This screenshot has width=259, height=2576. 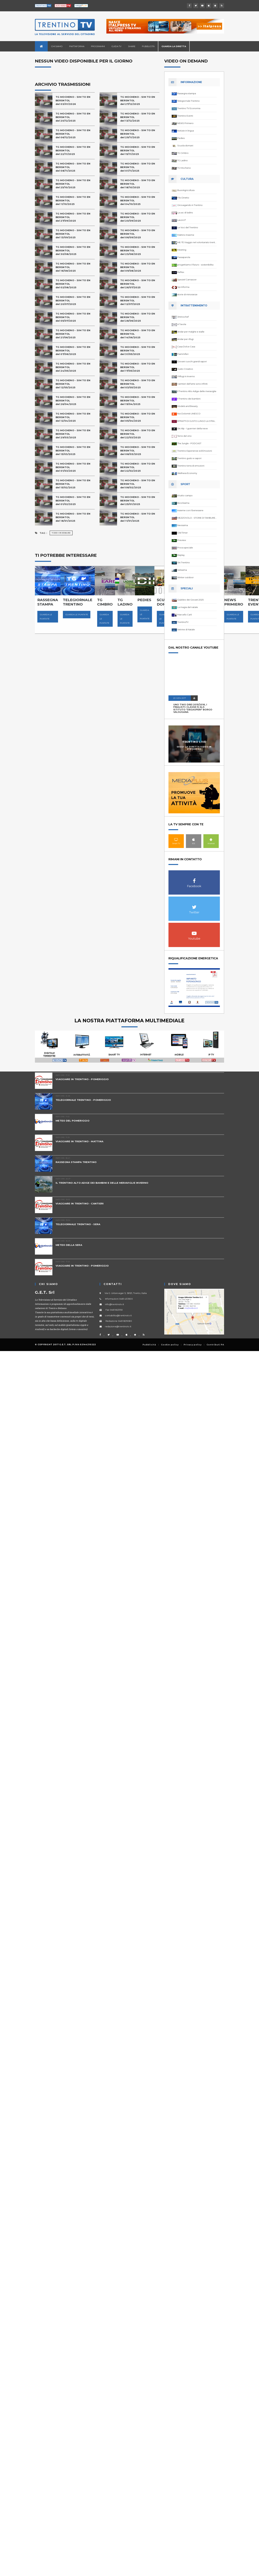 What do you see at coordinates (73, 384) in the screenshot?
I see `TG MOCHENO - SIM TO EN BERSNTOL del 12/05/2025` at bounding box center [73, 384].